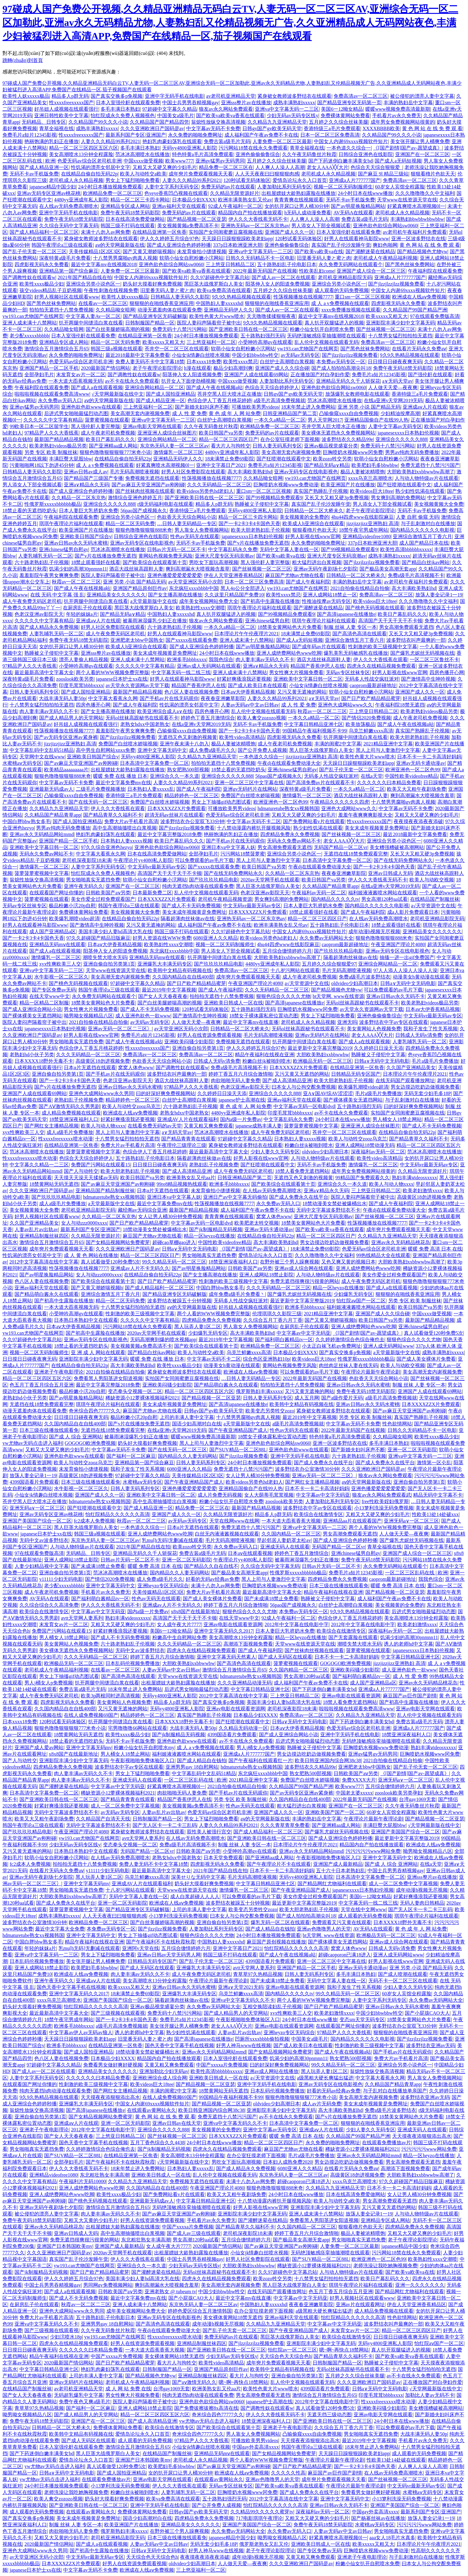 The width and height of the screenshot is (468, 2576). Describe the element at coordinates (200, 607) in the screenshot. I see `欧美熟妇性xxxx交潮喷` at that location.